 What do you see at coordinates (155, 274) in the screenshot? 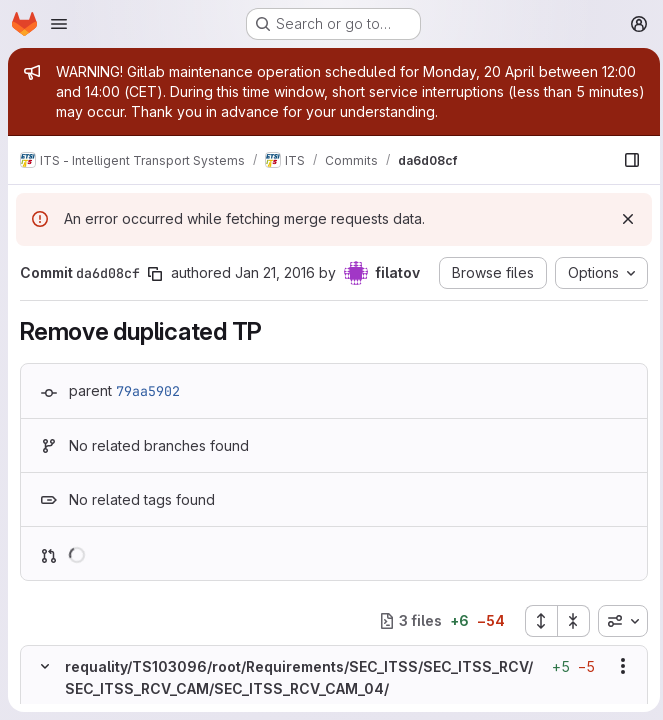
I see `[Copy commit SHA]` at bounding box center [155, 274].